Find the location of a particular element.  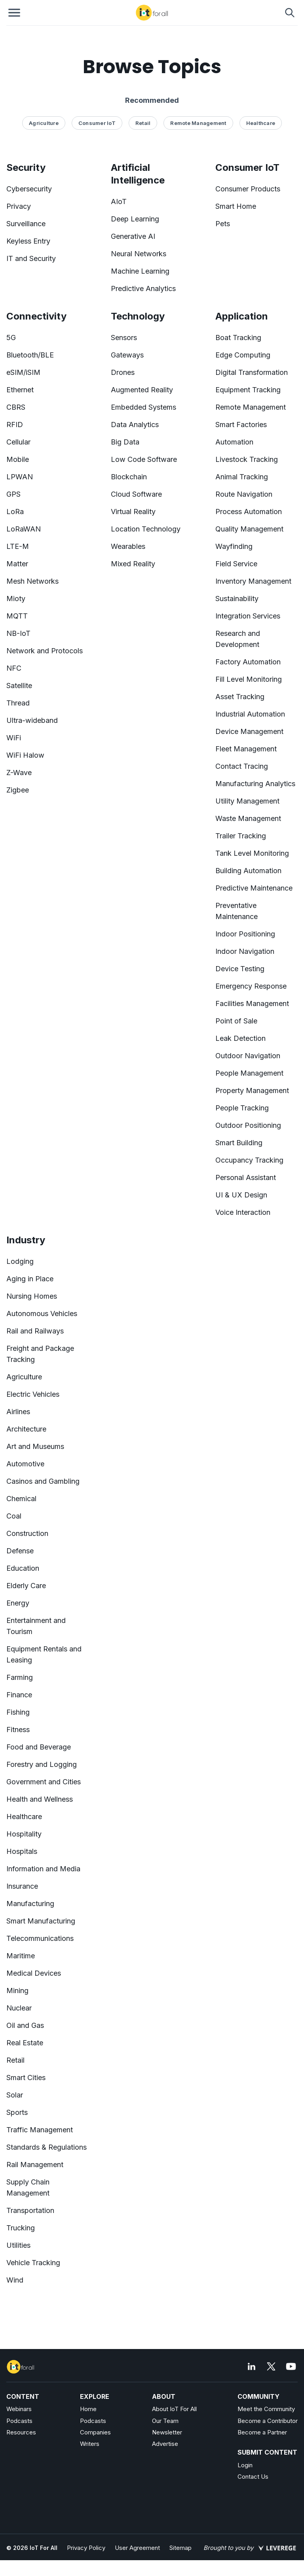

AIoT is located at coordinates (119, 201).